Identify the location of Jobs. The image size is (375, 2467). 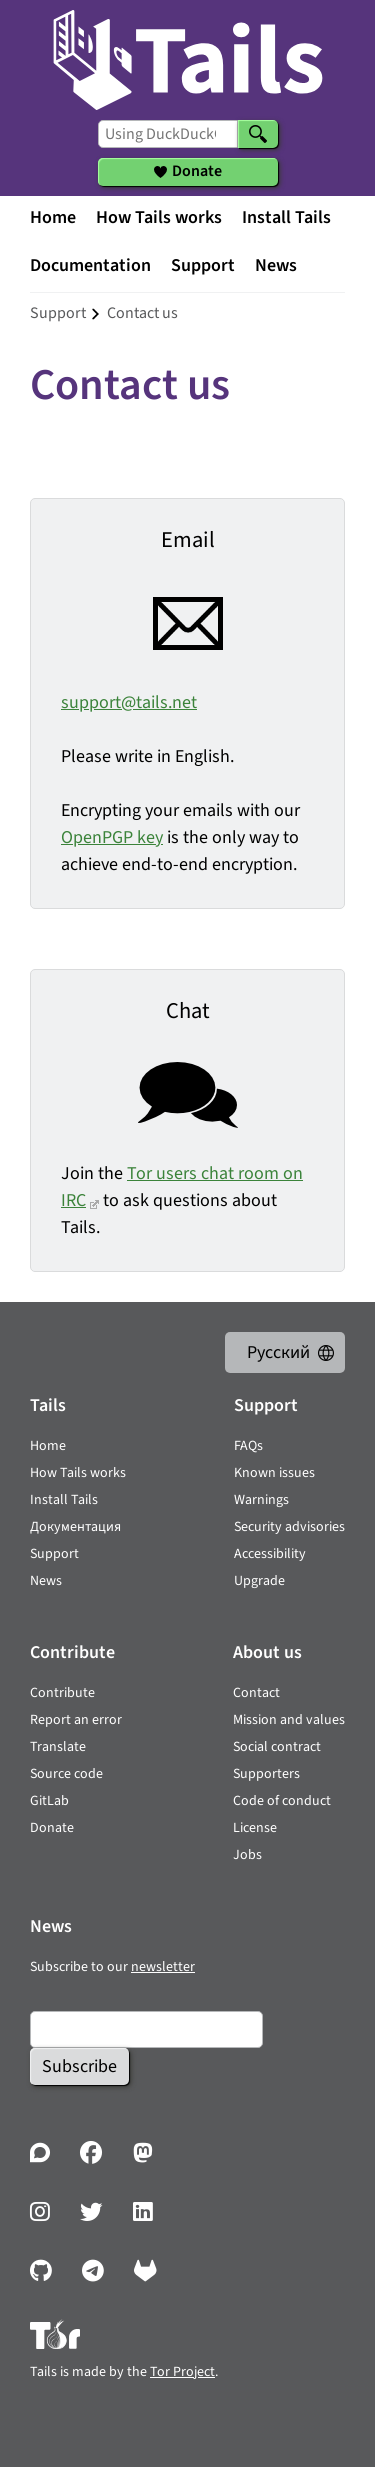
(247, 1855).